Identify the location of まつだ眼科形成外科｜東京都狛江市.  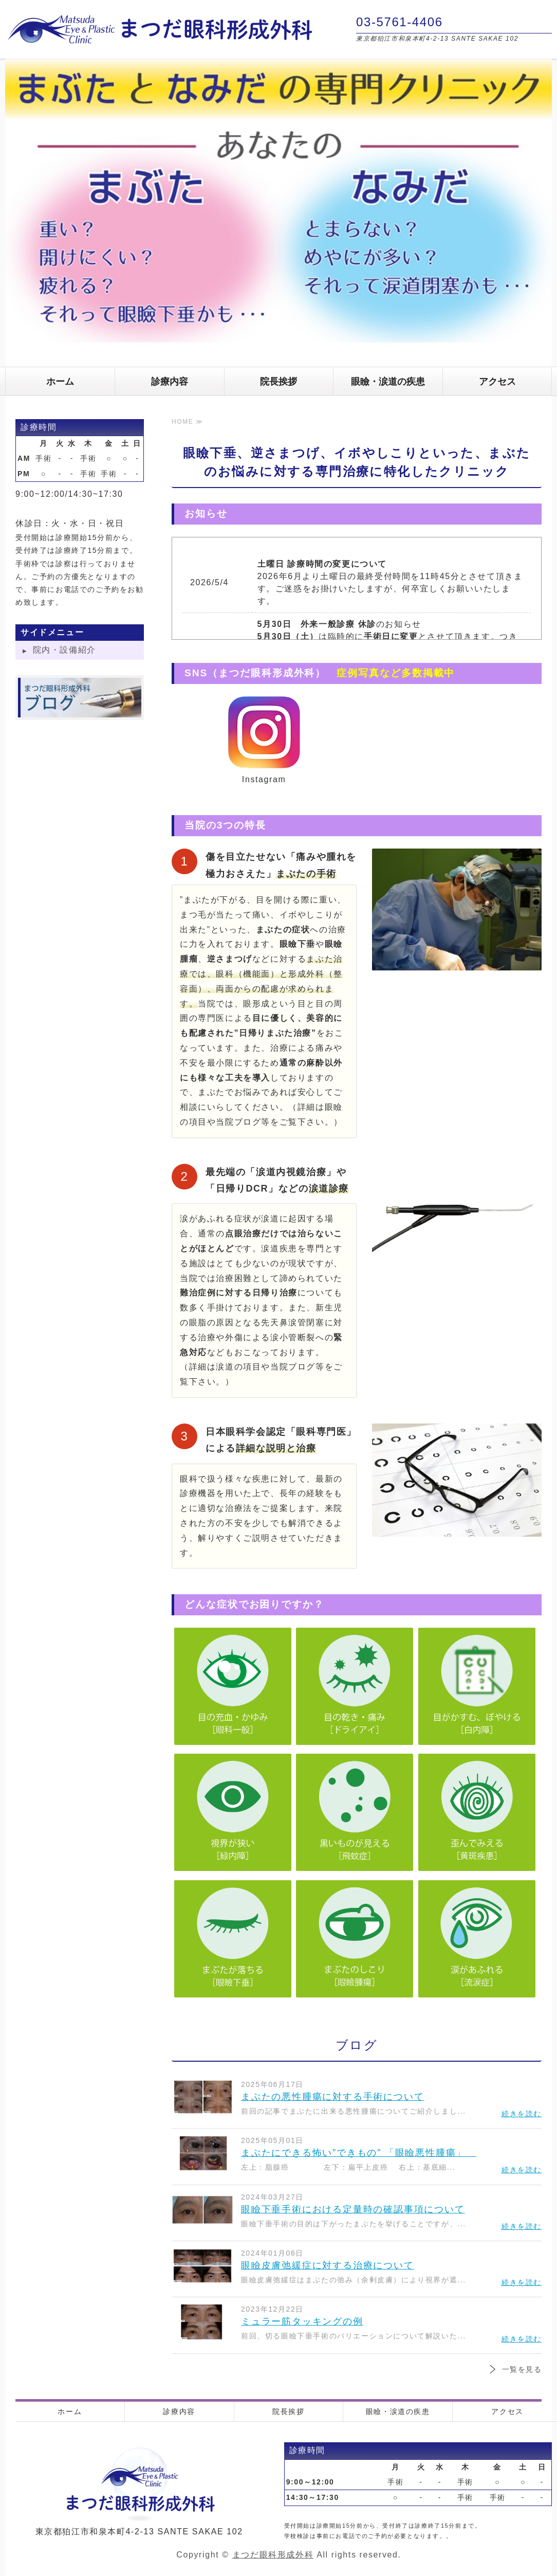
(159, 29).